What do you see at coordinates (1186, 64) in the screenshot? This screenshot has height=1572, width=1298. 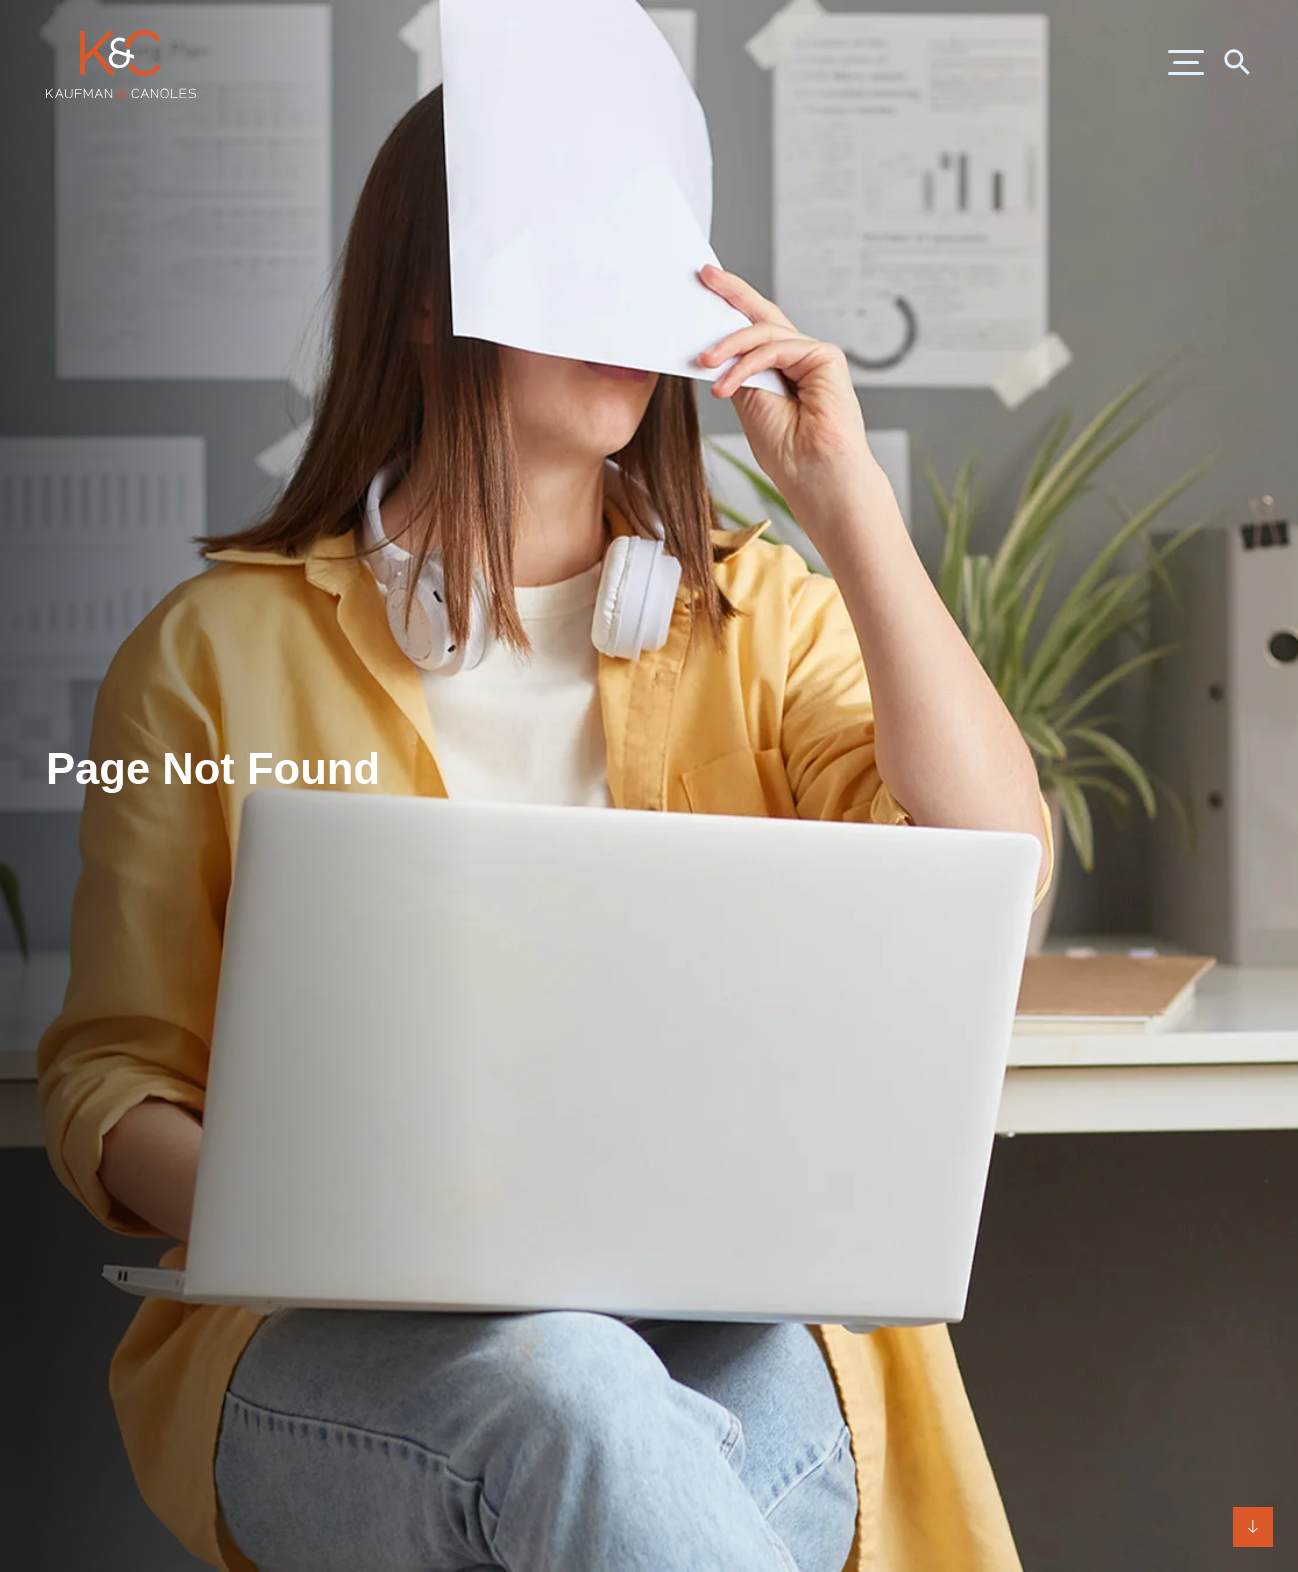 I see `[Menu]` at bounding box center [1186, 64].